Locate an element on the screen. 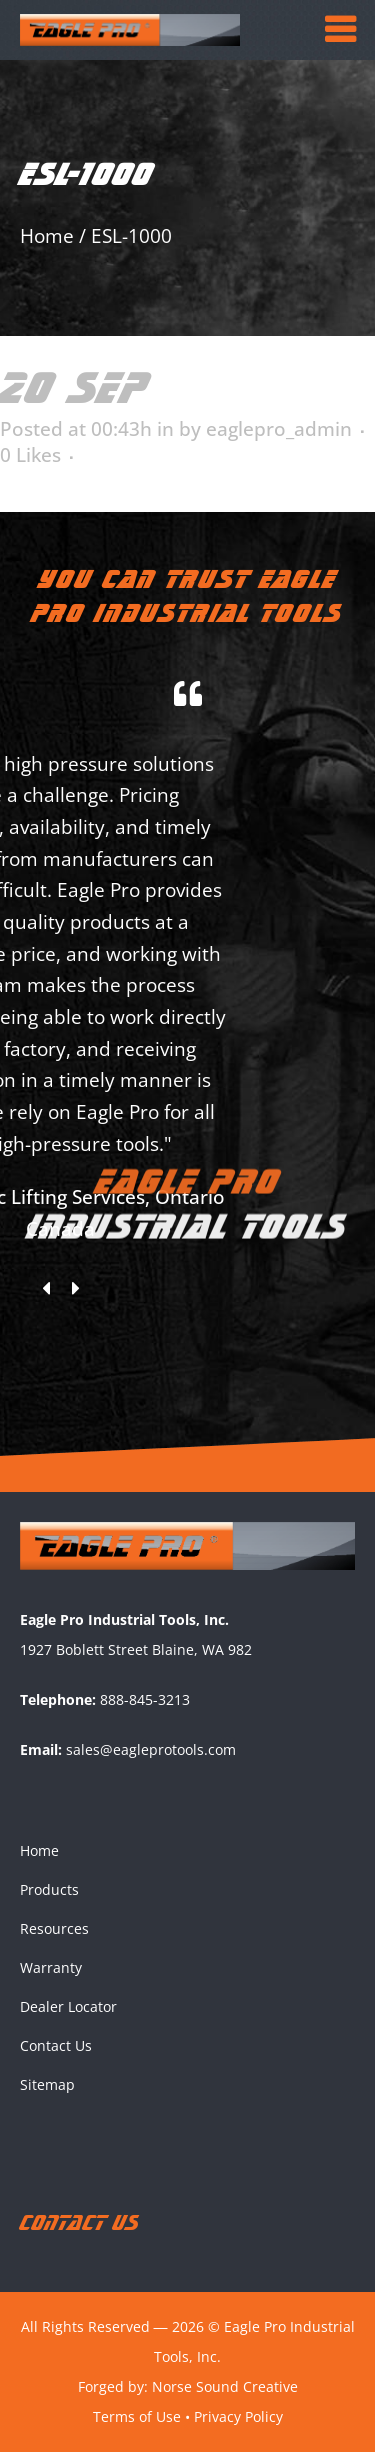 The width and height of the screenshot is (375, 2452). Privacy Policy is located at coordinates (238, 2416).